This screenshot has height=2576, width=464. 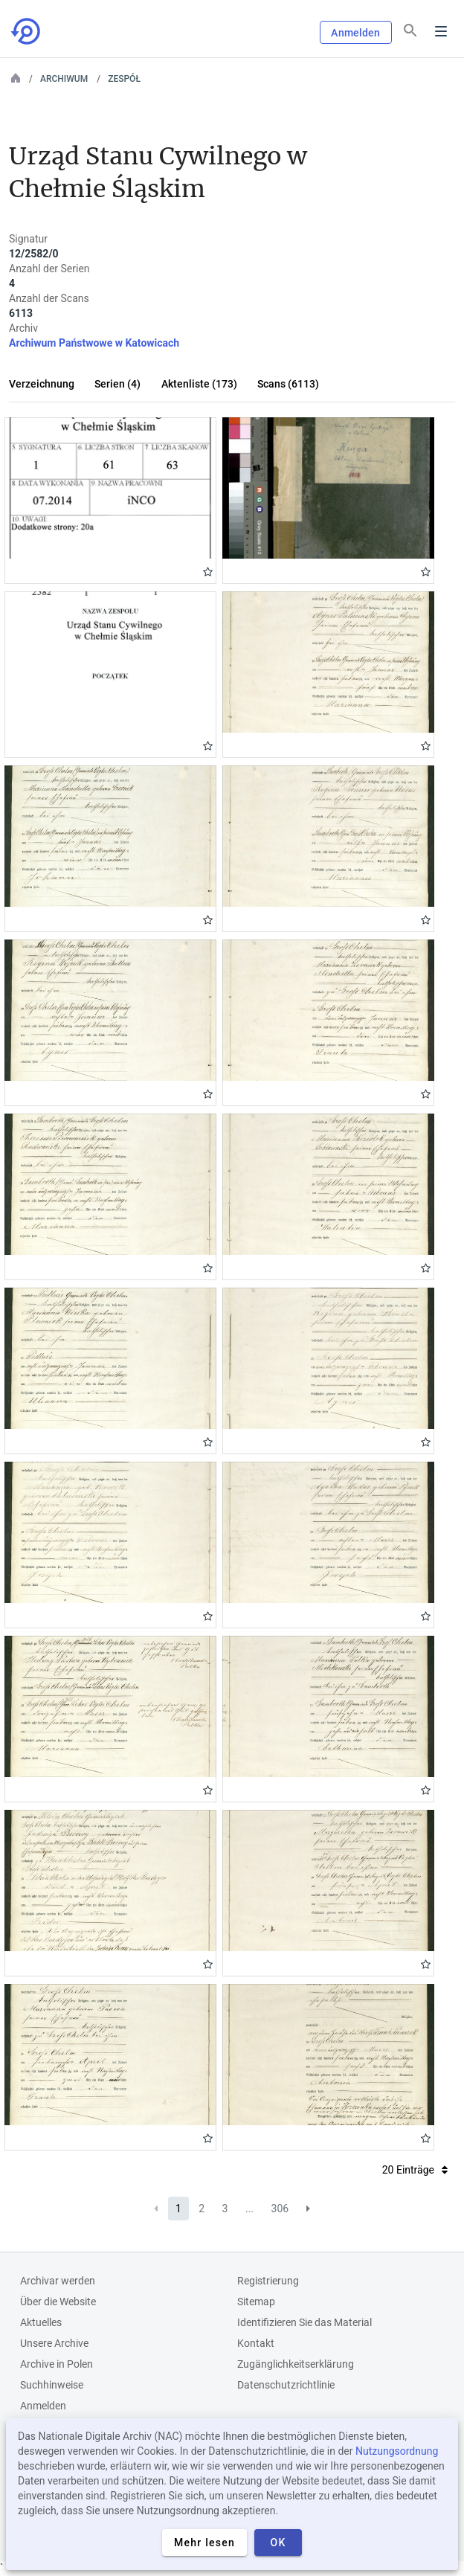 I want to click on Datenschutzrichtlinie, so click(x=286, y=2385).